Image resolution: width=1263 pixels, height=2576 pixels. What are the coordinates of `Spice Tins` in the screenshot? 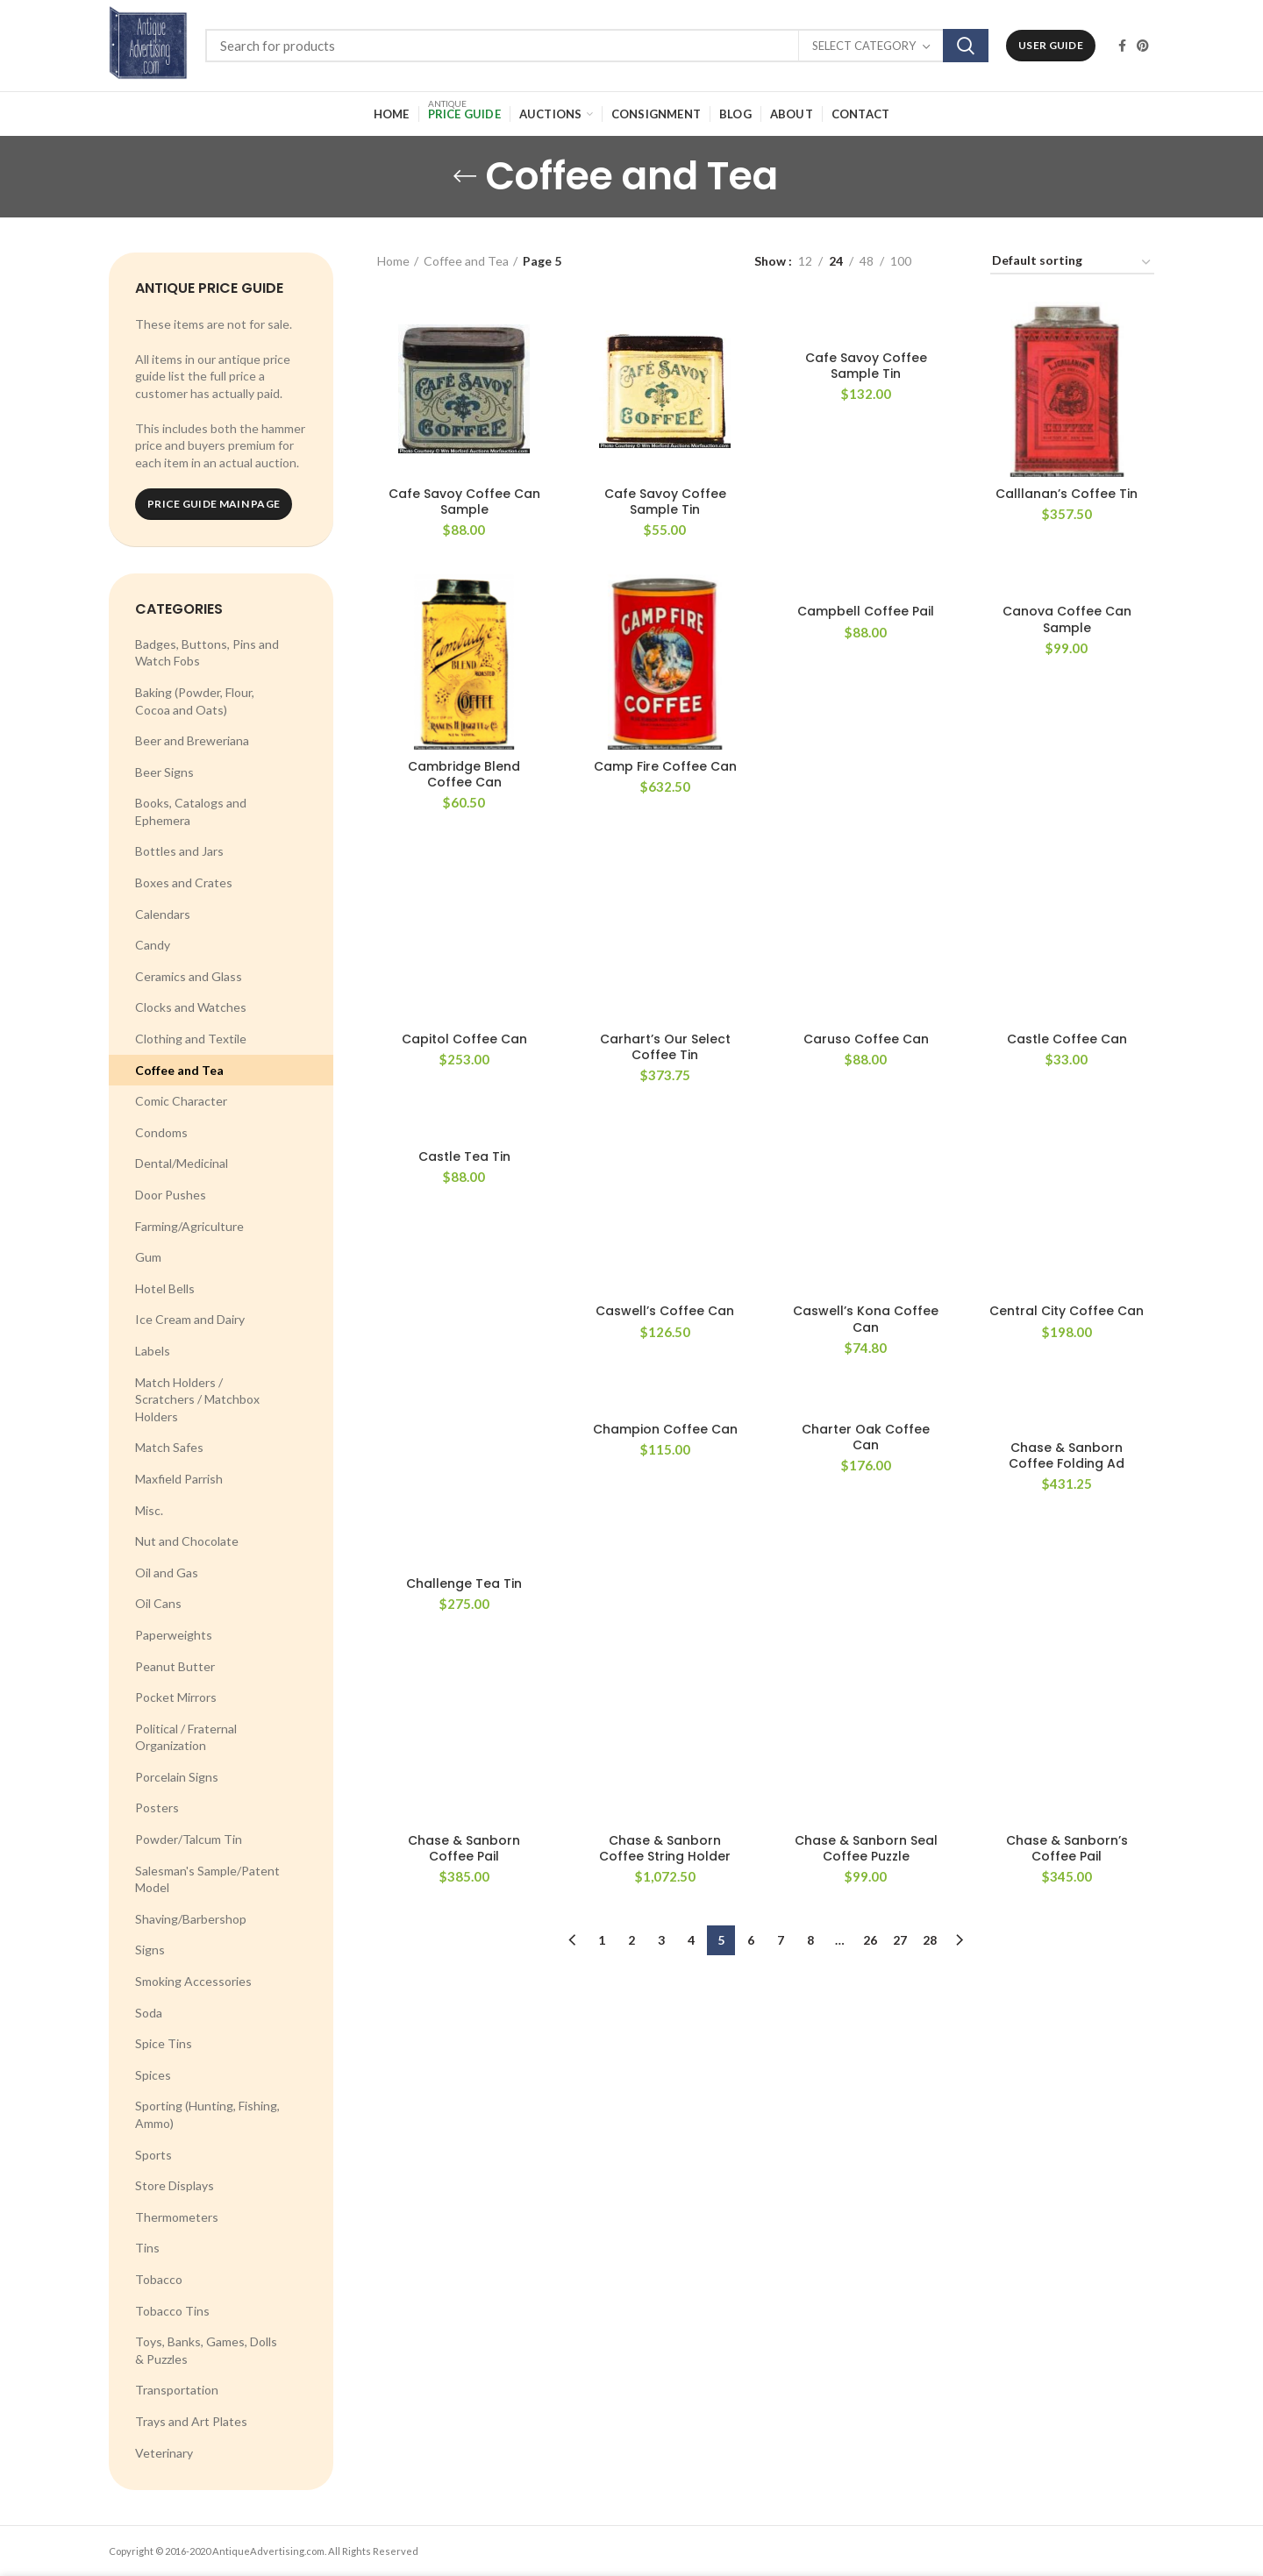 It's located at (163, 2043).